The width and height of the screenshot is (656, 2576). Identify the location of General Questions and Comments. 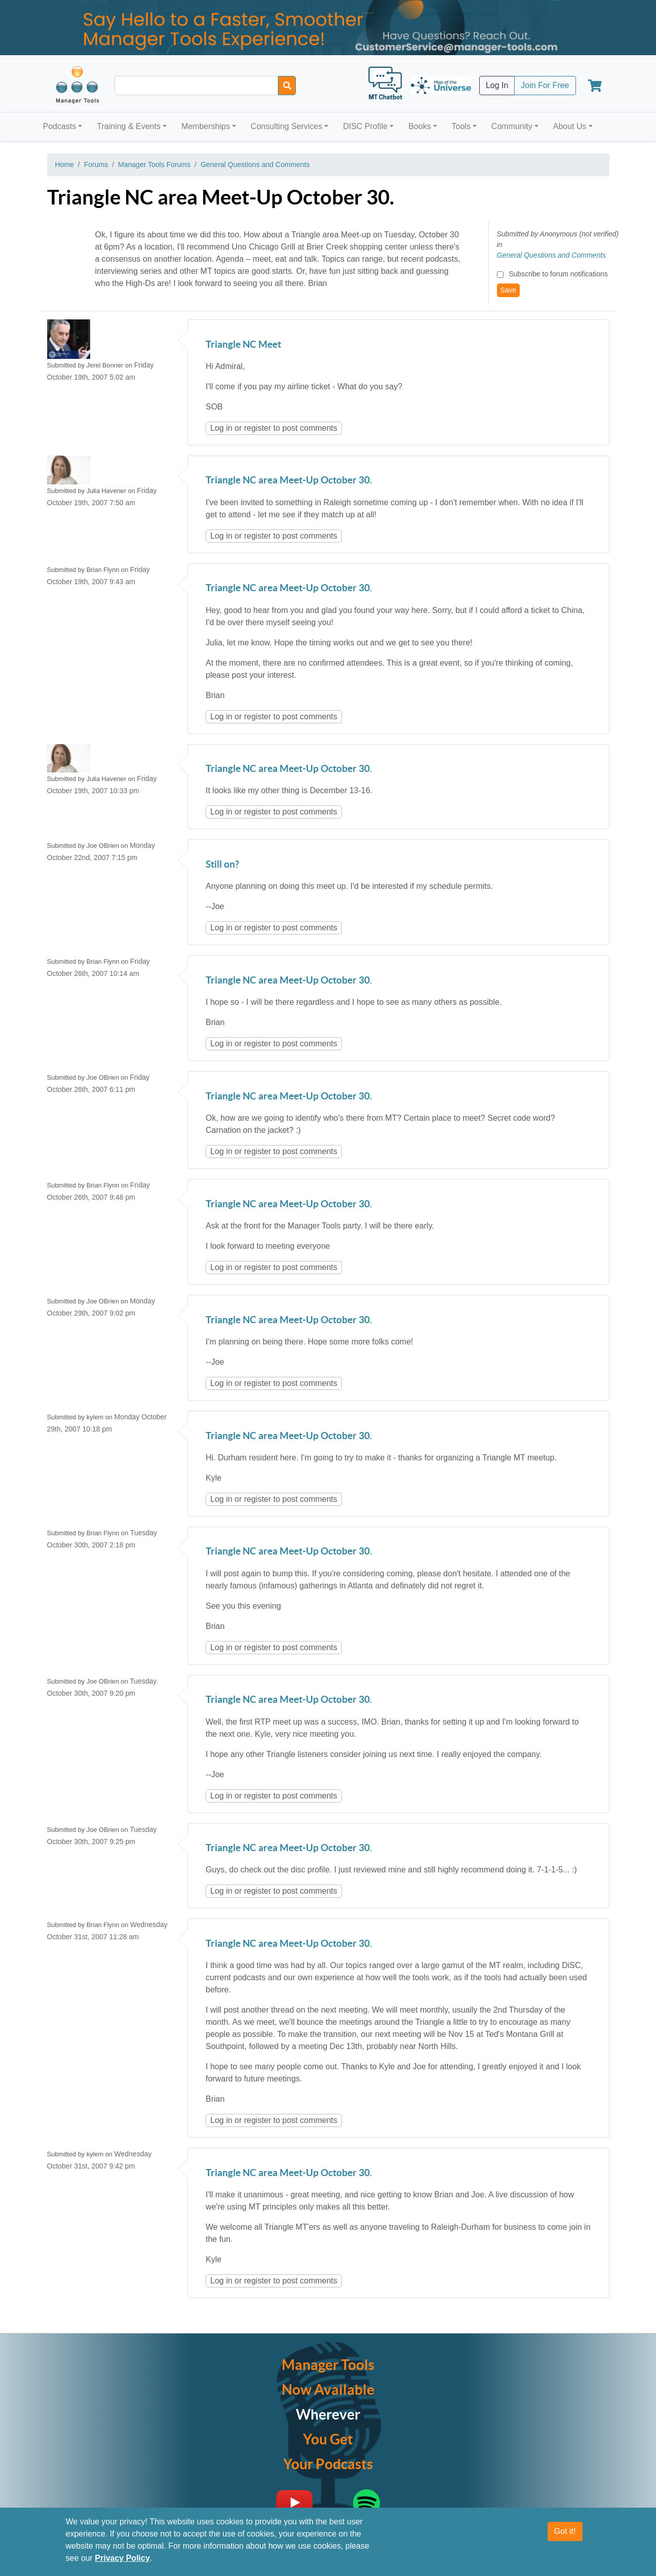
(255, 164).